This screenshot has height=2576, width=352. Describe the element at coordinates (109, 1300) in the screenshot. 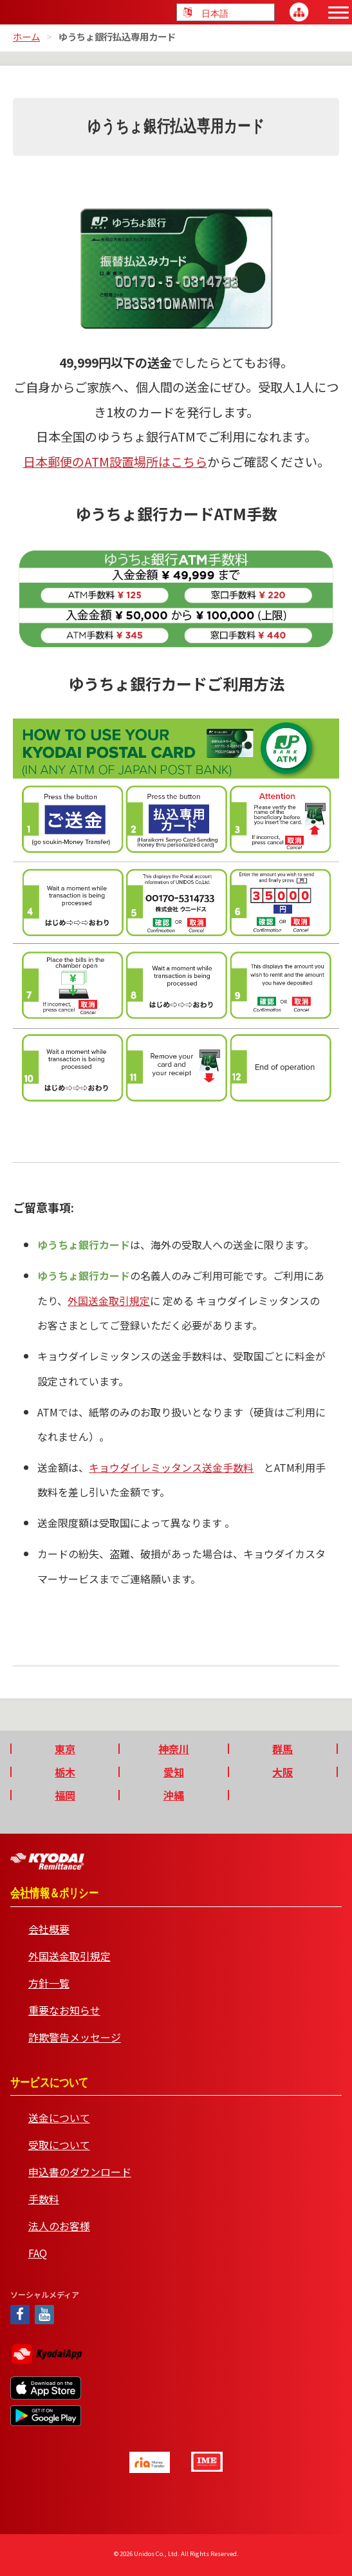

I see `外国送金取引規定` at that location.